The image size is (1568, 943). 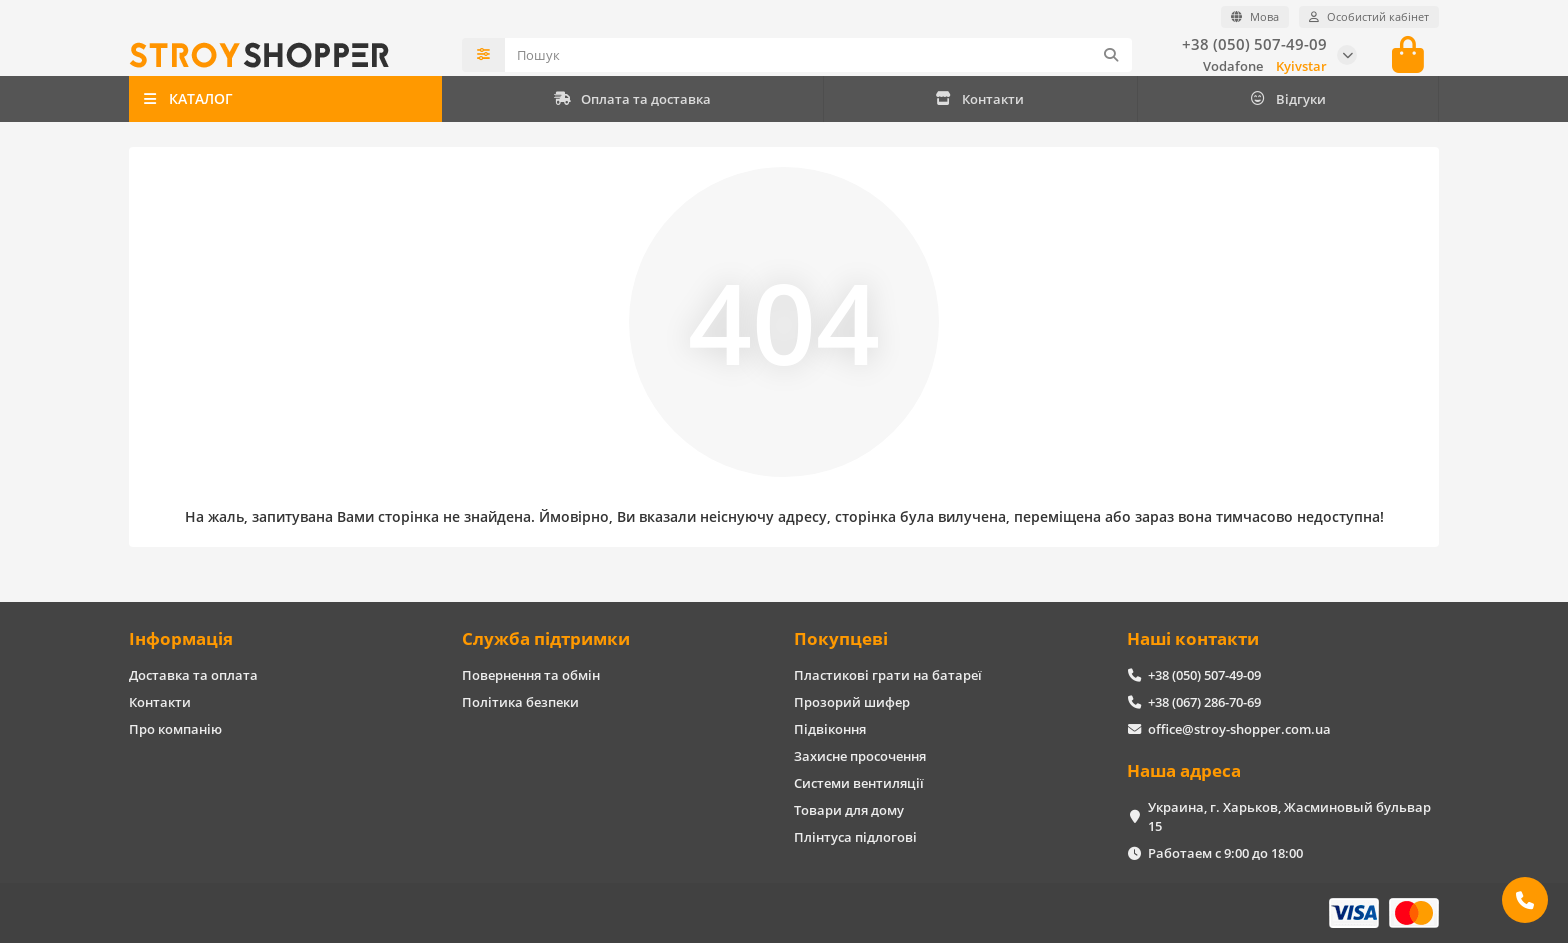 What do you see at coordinates (193, 675) in the screenshot?
I see `Доставка та оплата` at bounding box center [193, 675].